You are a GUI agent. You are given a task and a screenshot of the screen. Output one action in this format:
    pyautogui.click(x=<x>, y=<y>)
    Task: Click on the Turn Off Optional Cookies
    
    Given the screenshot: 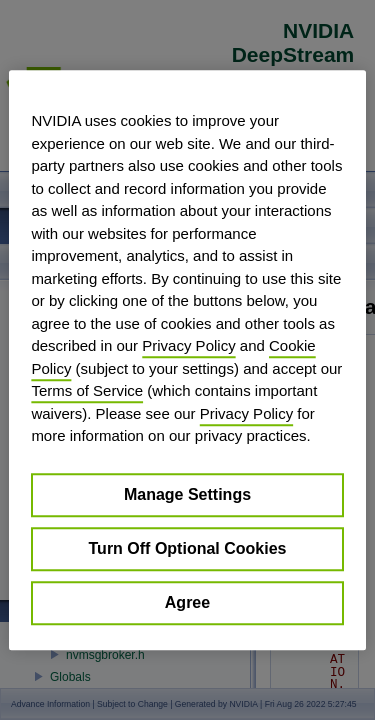 What is the action you would take?
    pyautogui.click(x=188, y=548)
    